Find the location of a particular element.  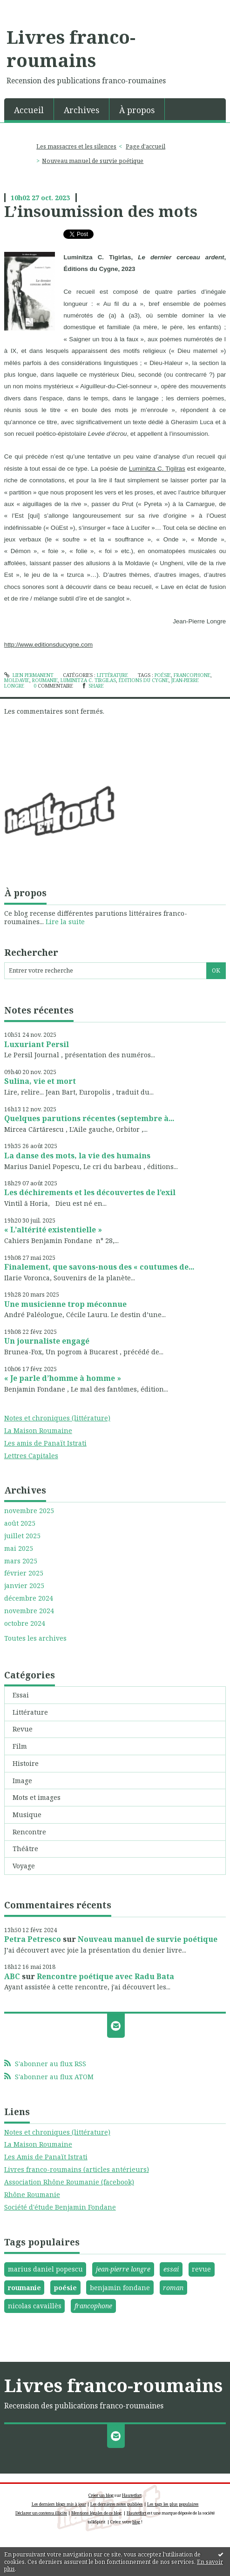

francophone is located at coordinates (93, 2305).